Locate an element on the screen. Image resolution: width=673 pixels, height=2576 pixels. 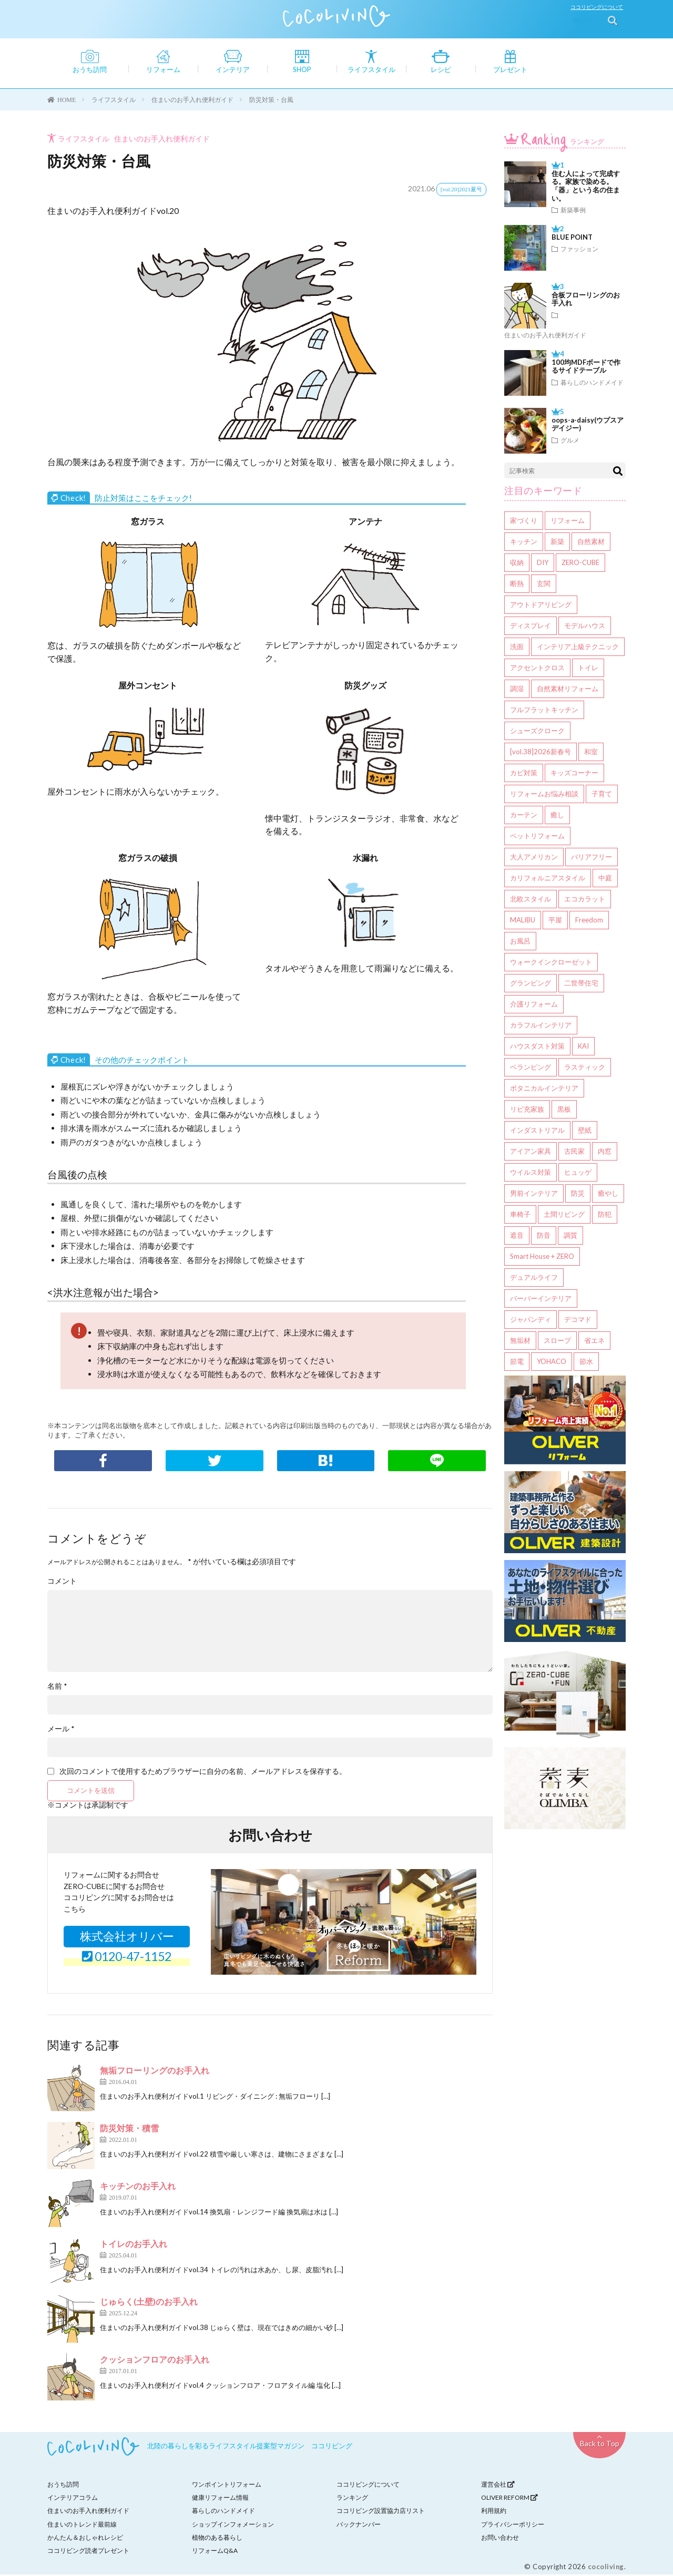
おうち訪問 is located at coordinates (90, 70).